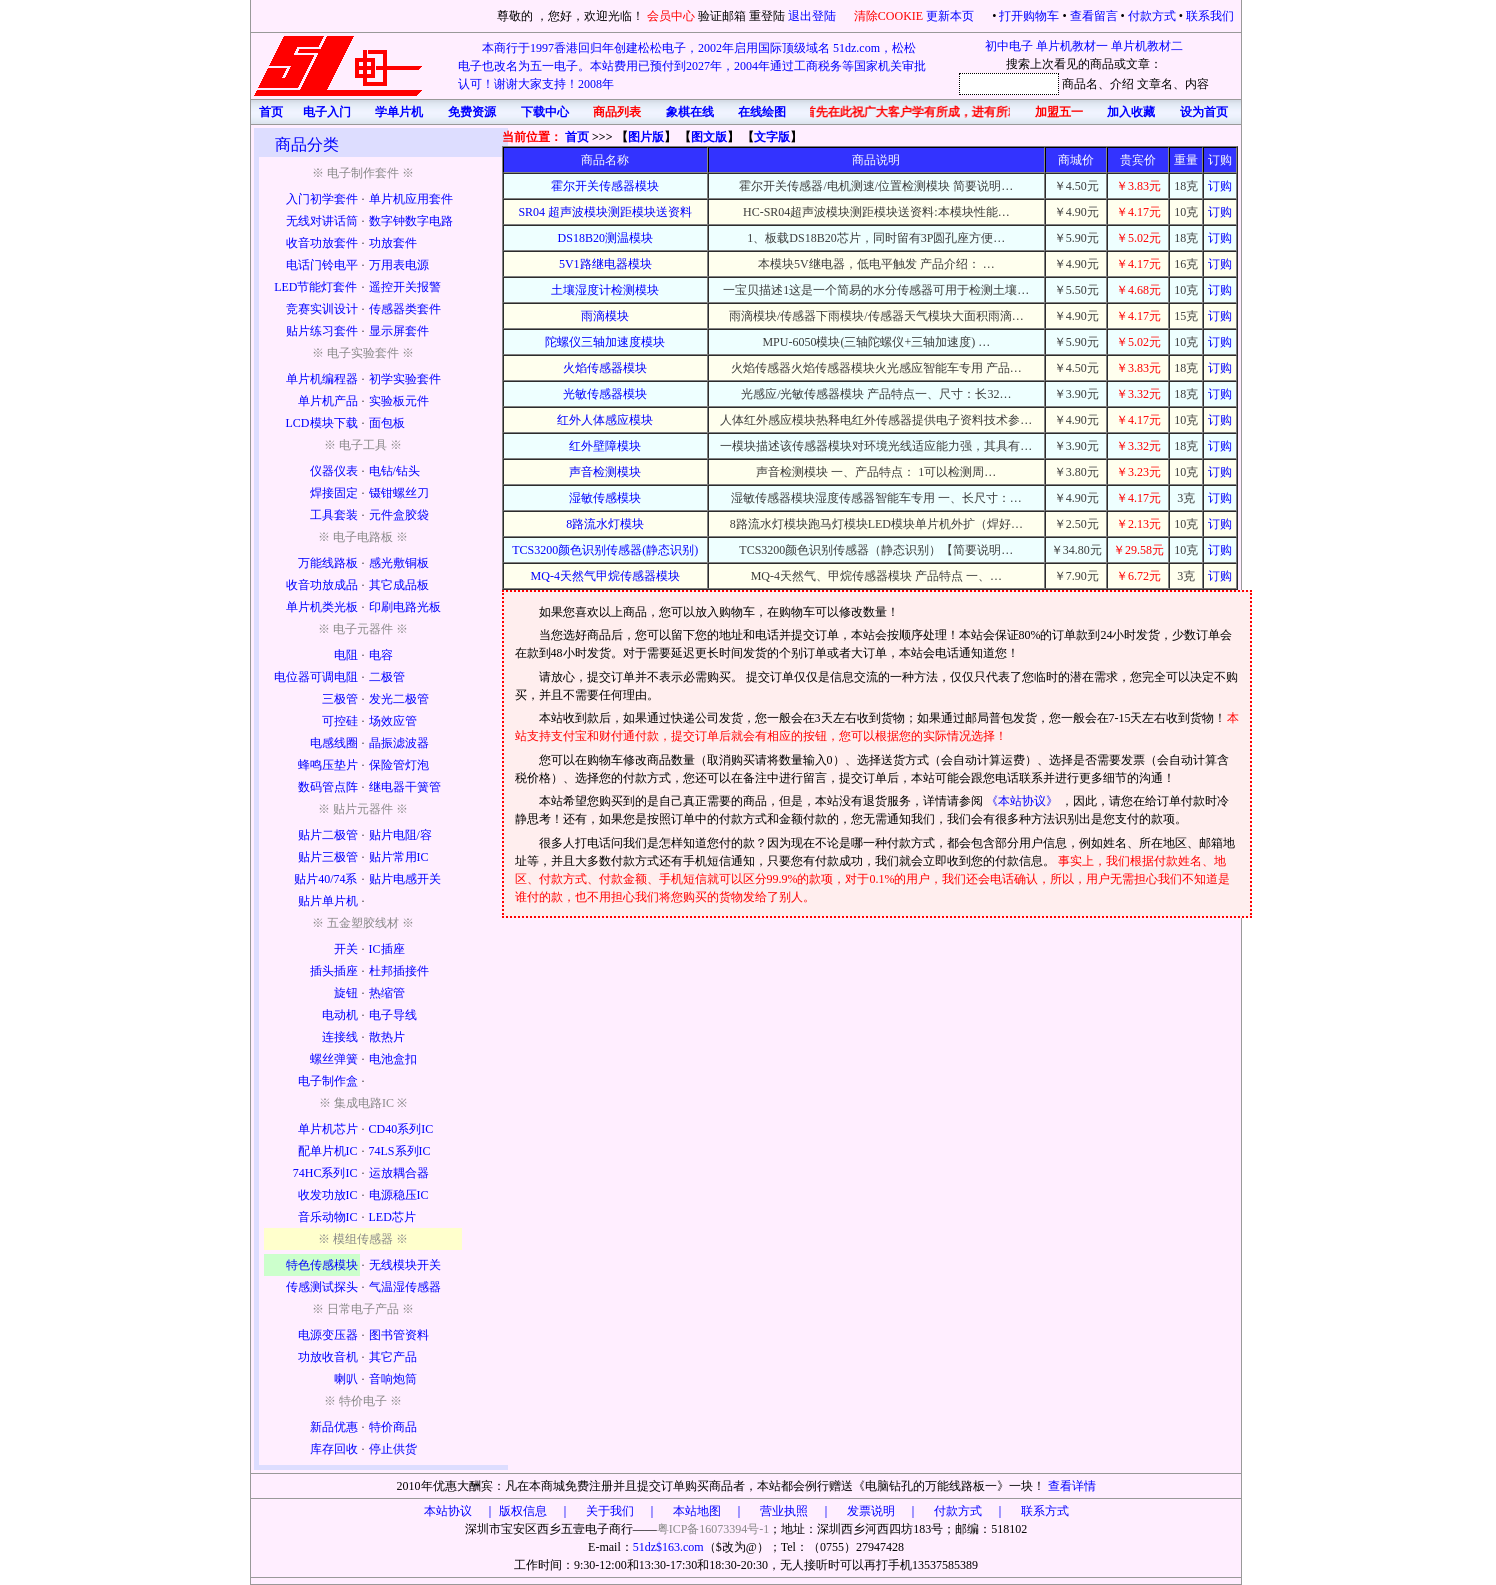 Image resolution: width=1496 pixels, height=1585 pixels. Describe the element at coordinates (393, 721) in the screenshot. I see `场效应管` at that location.